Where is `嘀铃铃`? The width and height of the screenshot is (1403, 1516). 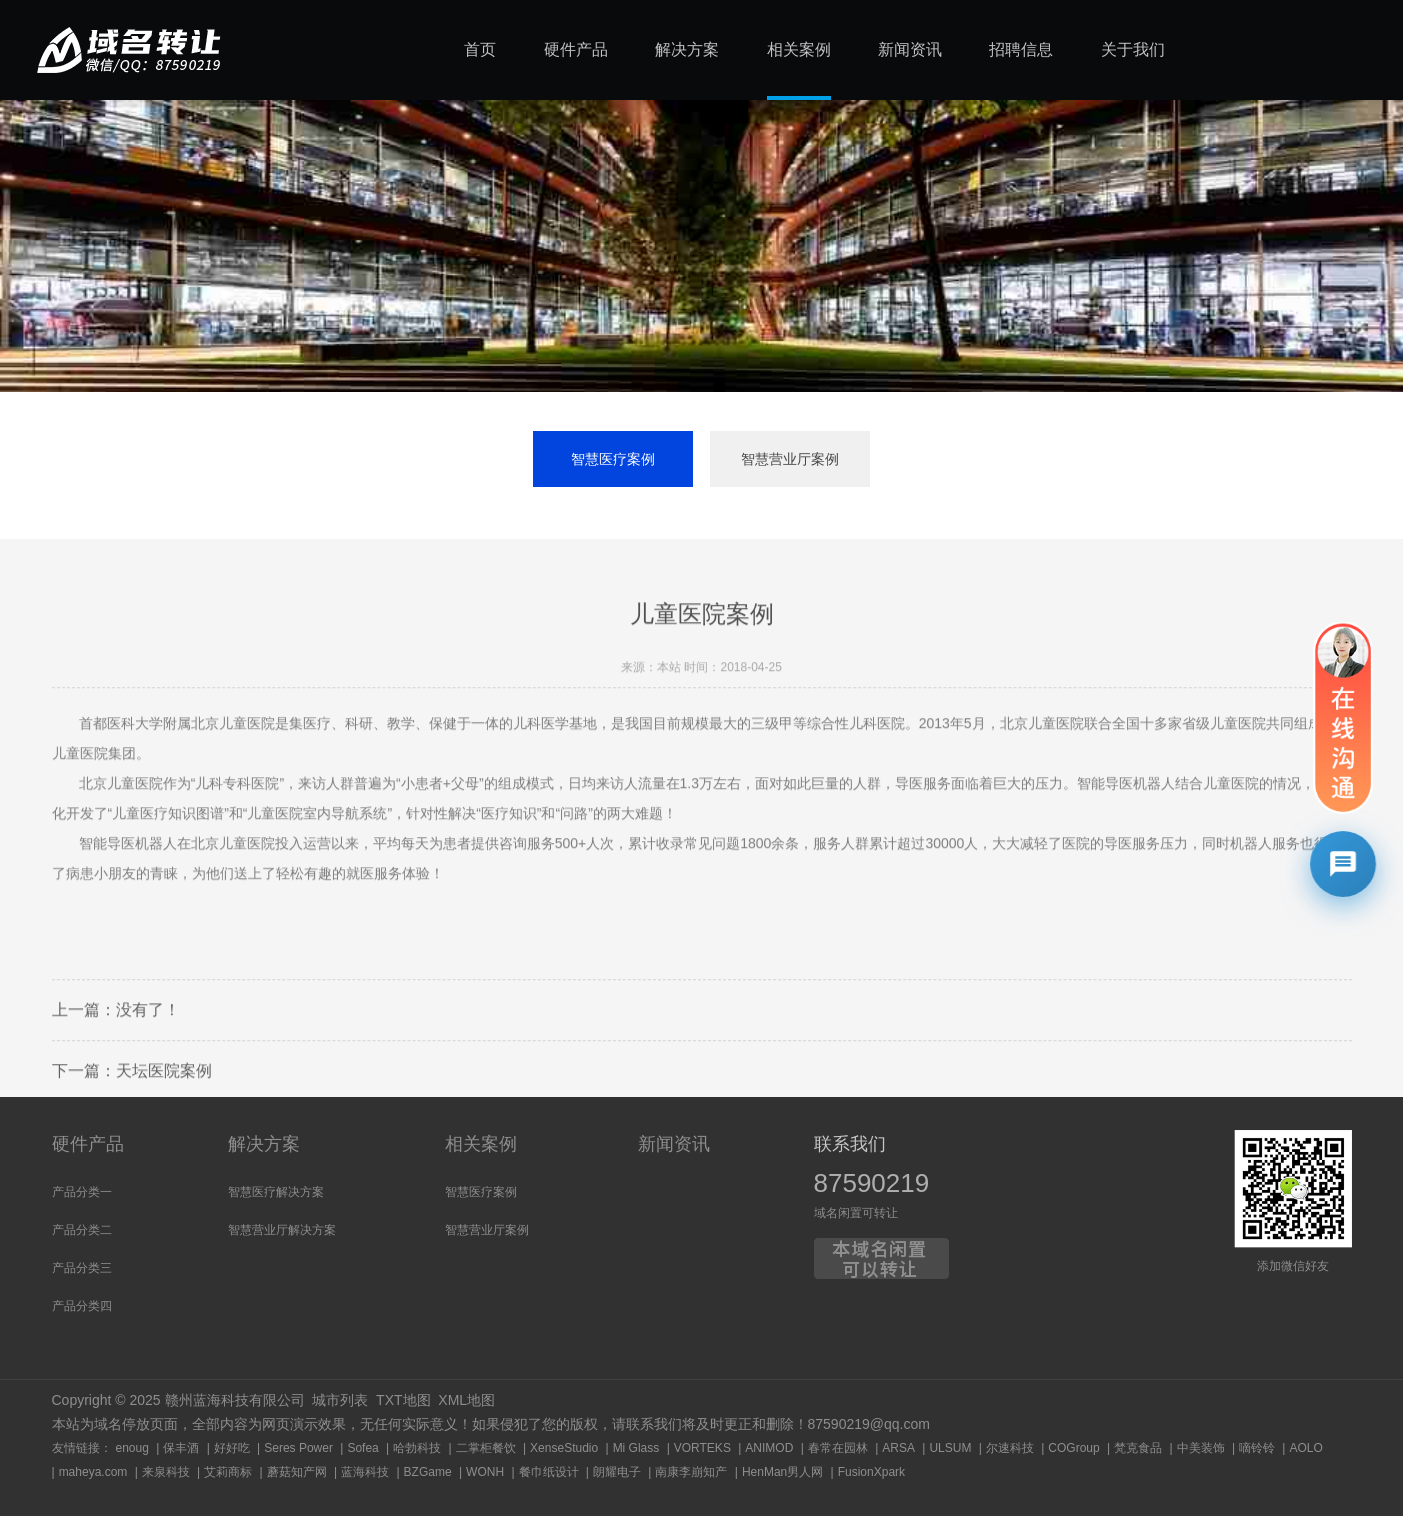 嘀铃铃 is located at coordinates (1257, 1448).